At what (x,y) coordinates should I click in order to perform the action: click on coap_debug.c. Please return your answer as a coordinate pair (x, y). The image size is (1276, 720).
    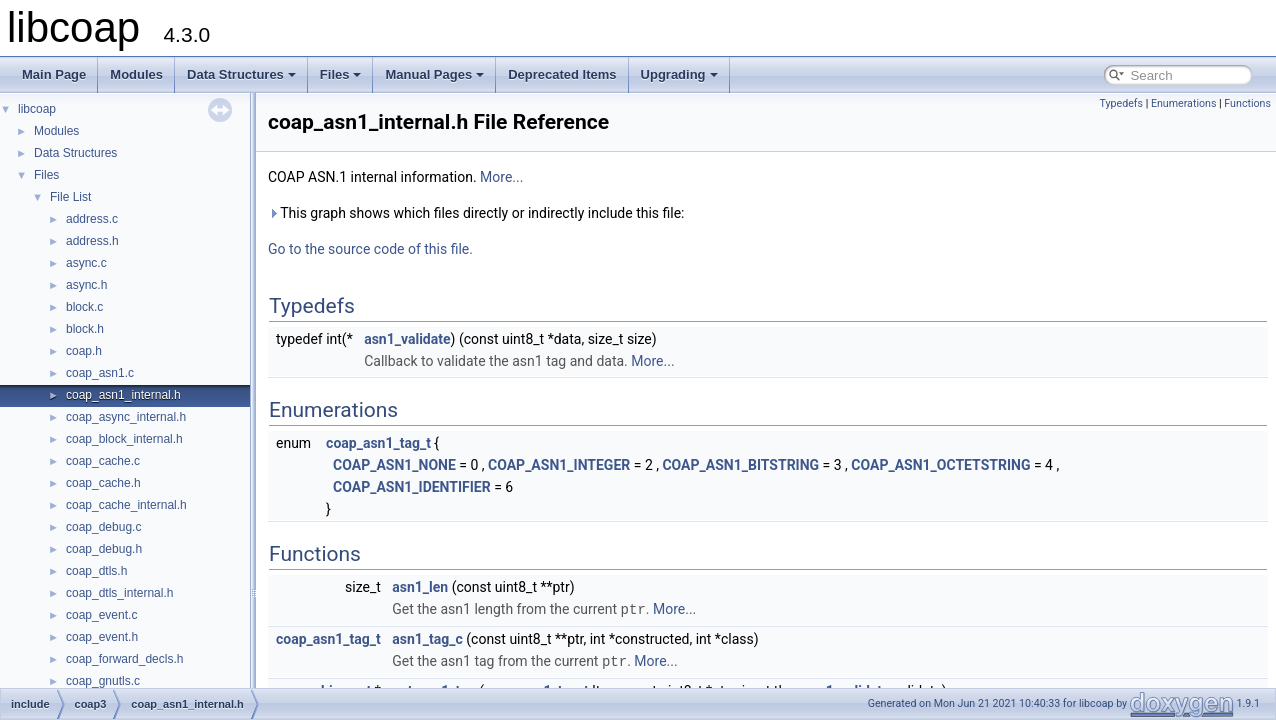
    Looking at the image, I should click on (103, 527).